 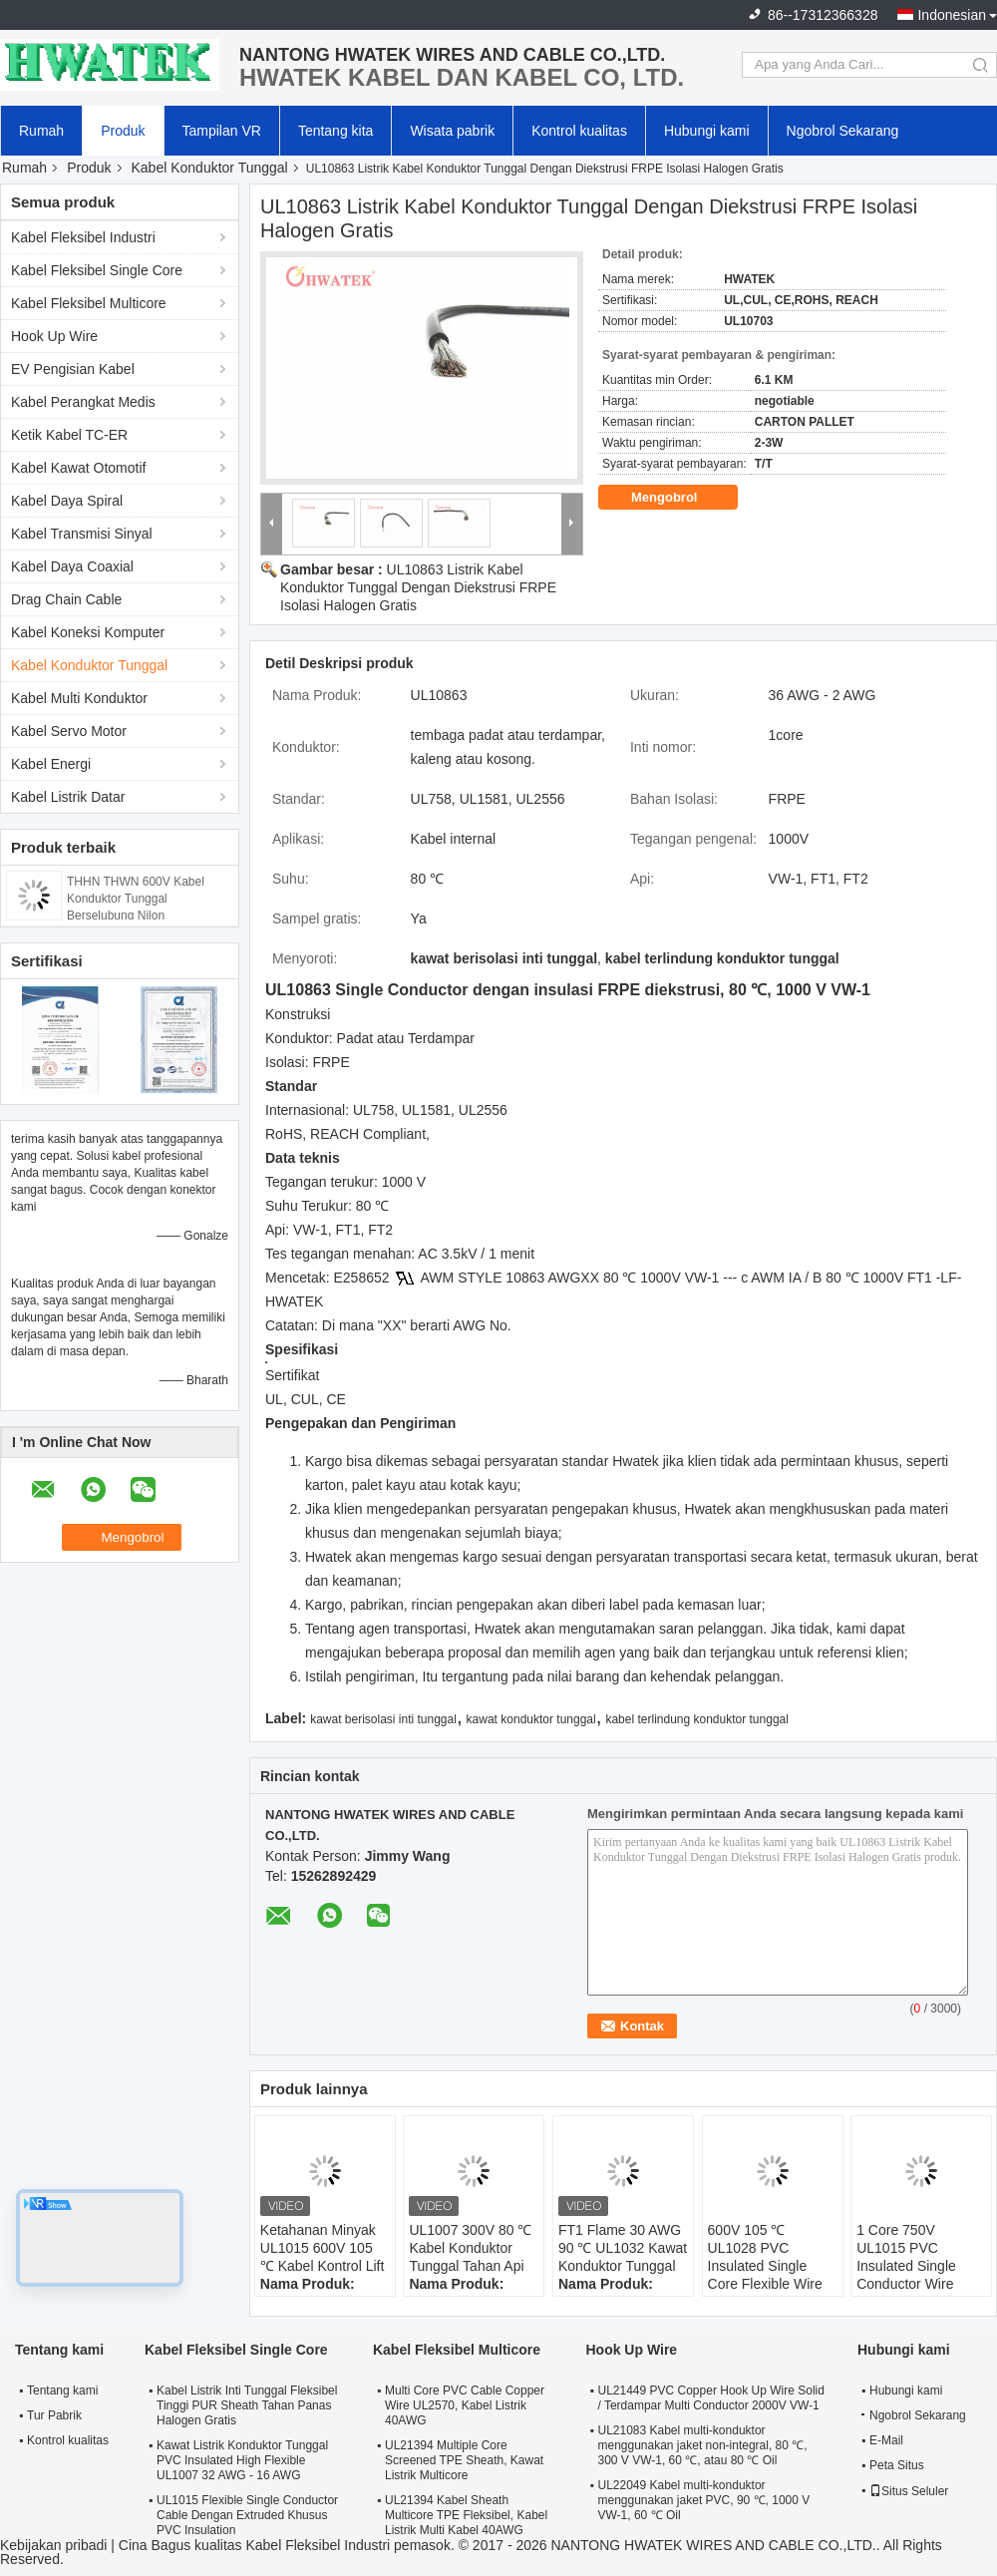 I want to click on Ketahanan Minyak UL1015 600V 105 ℃ Kabel Kontrol Lift, so click(x=322, y=2248).